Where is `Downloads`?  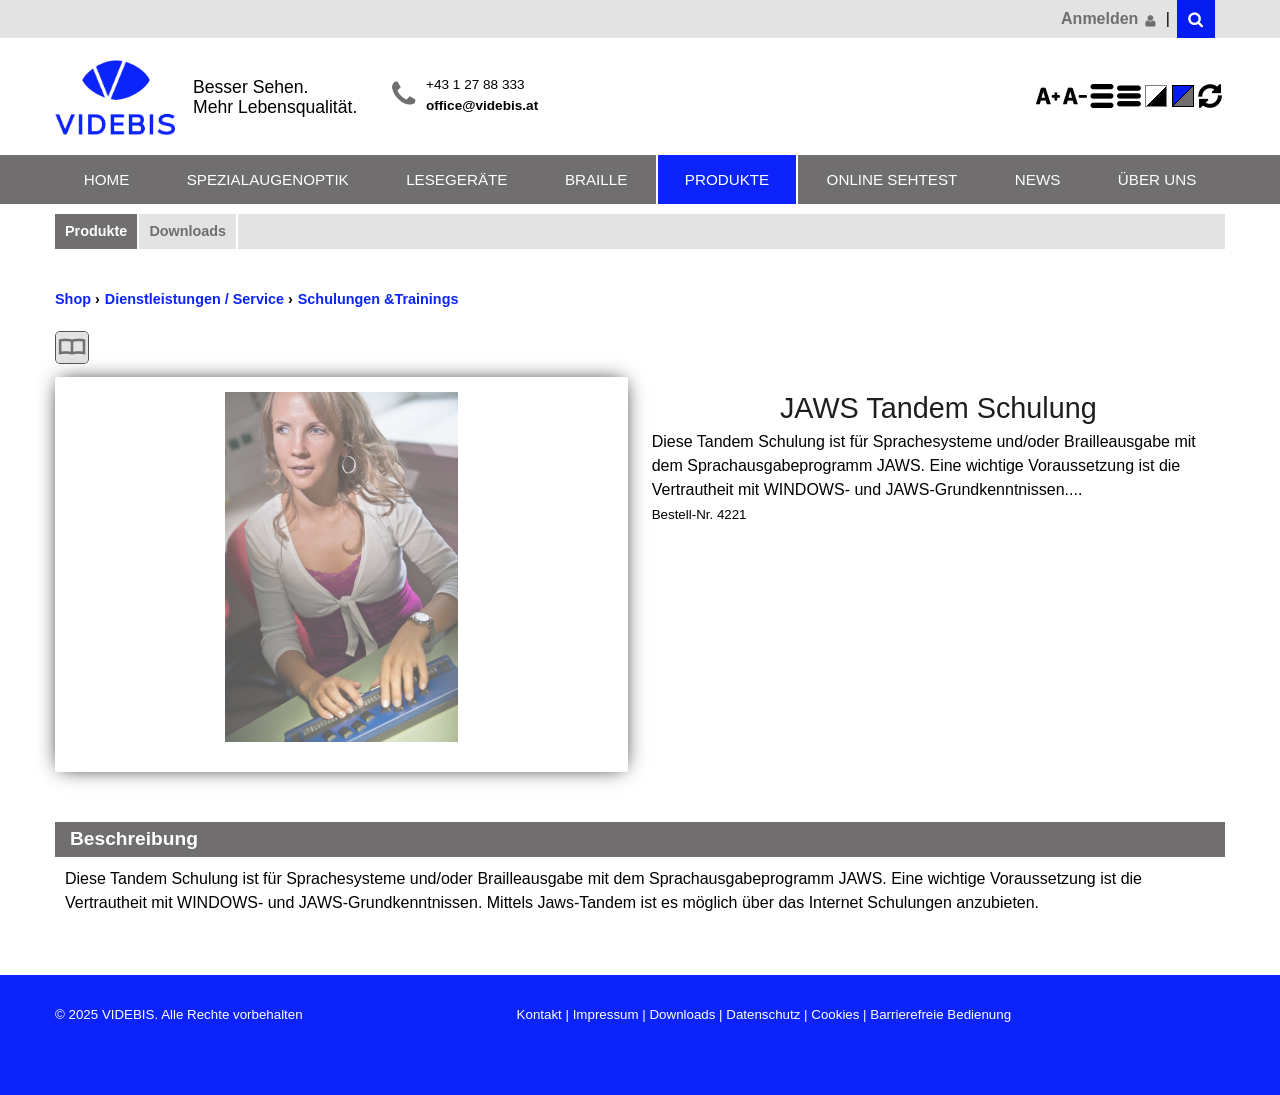
Downloads is located at coordinates (187, 231).